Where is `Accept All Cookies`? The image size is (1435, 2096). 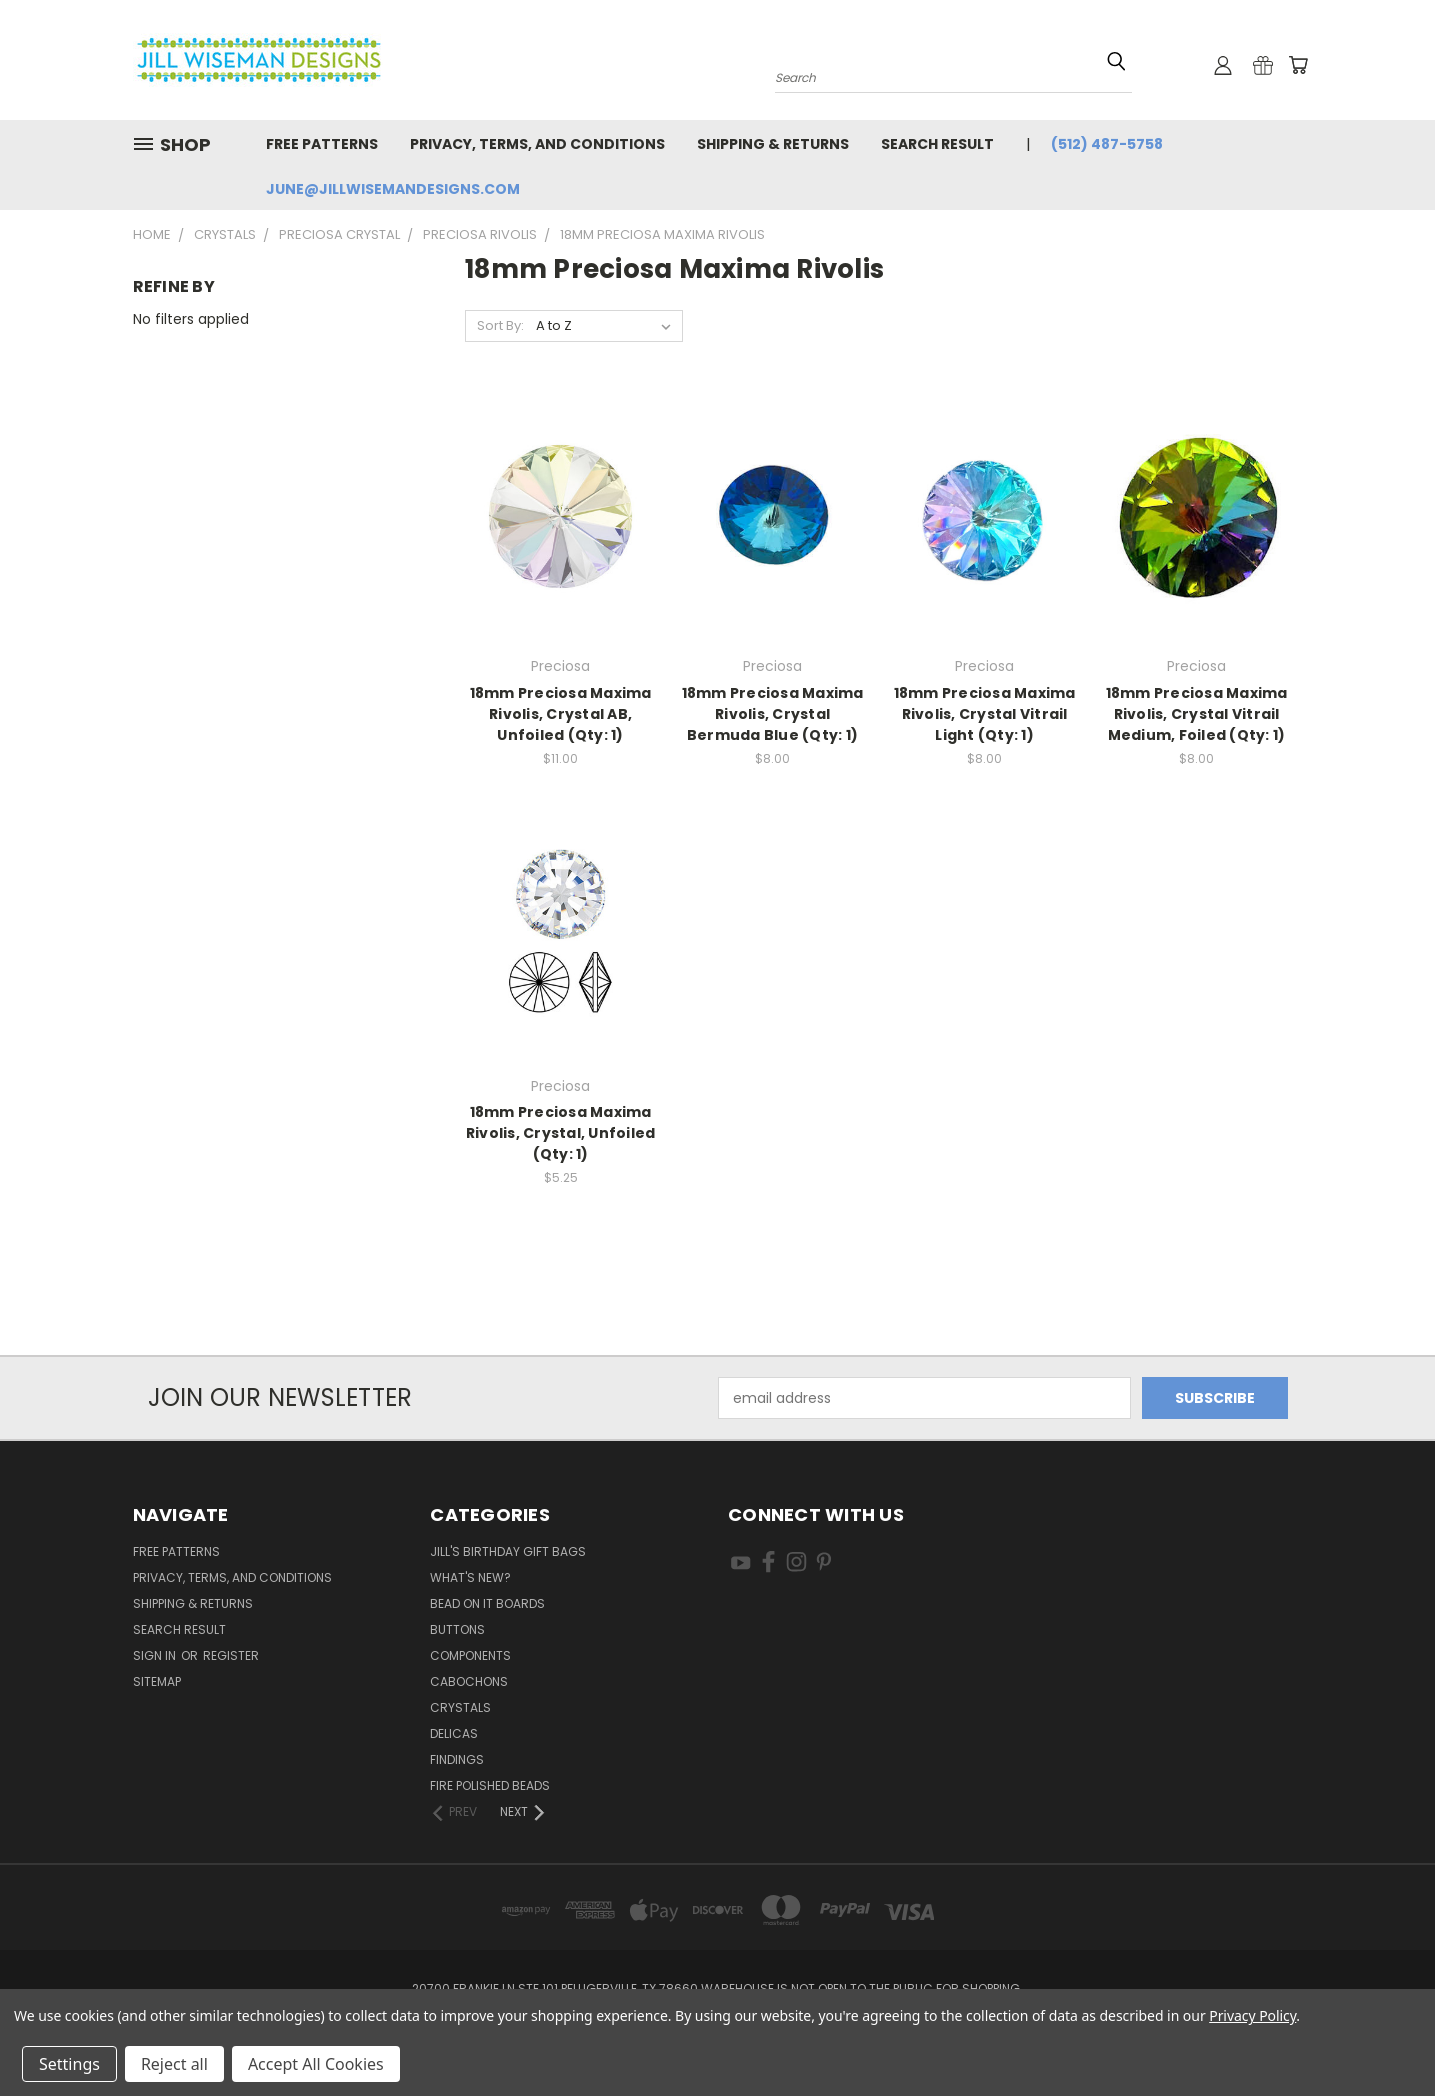 Accept All Cookies is located at coordinates (316, 2064).